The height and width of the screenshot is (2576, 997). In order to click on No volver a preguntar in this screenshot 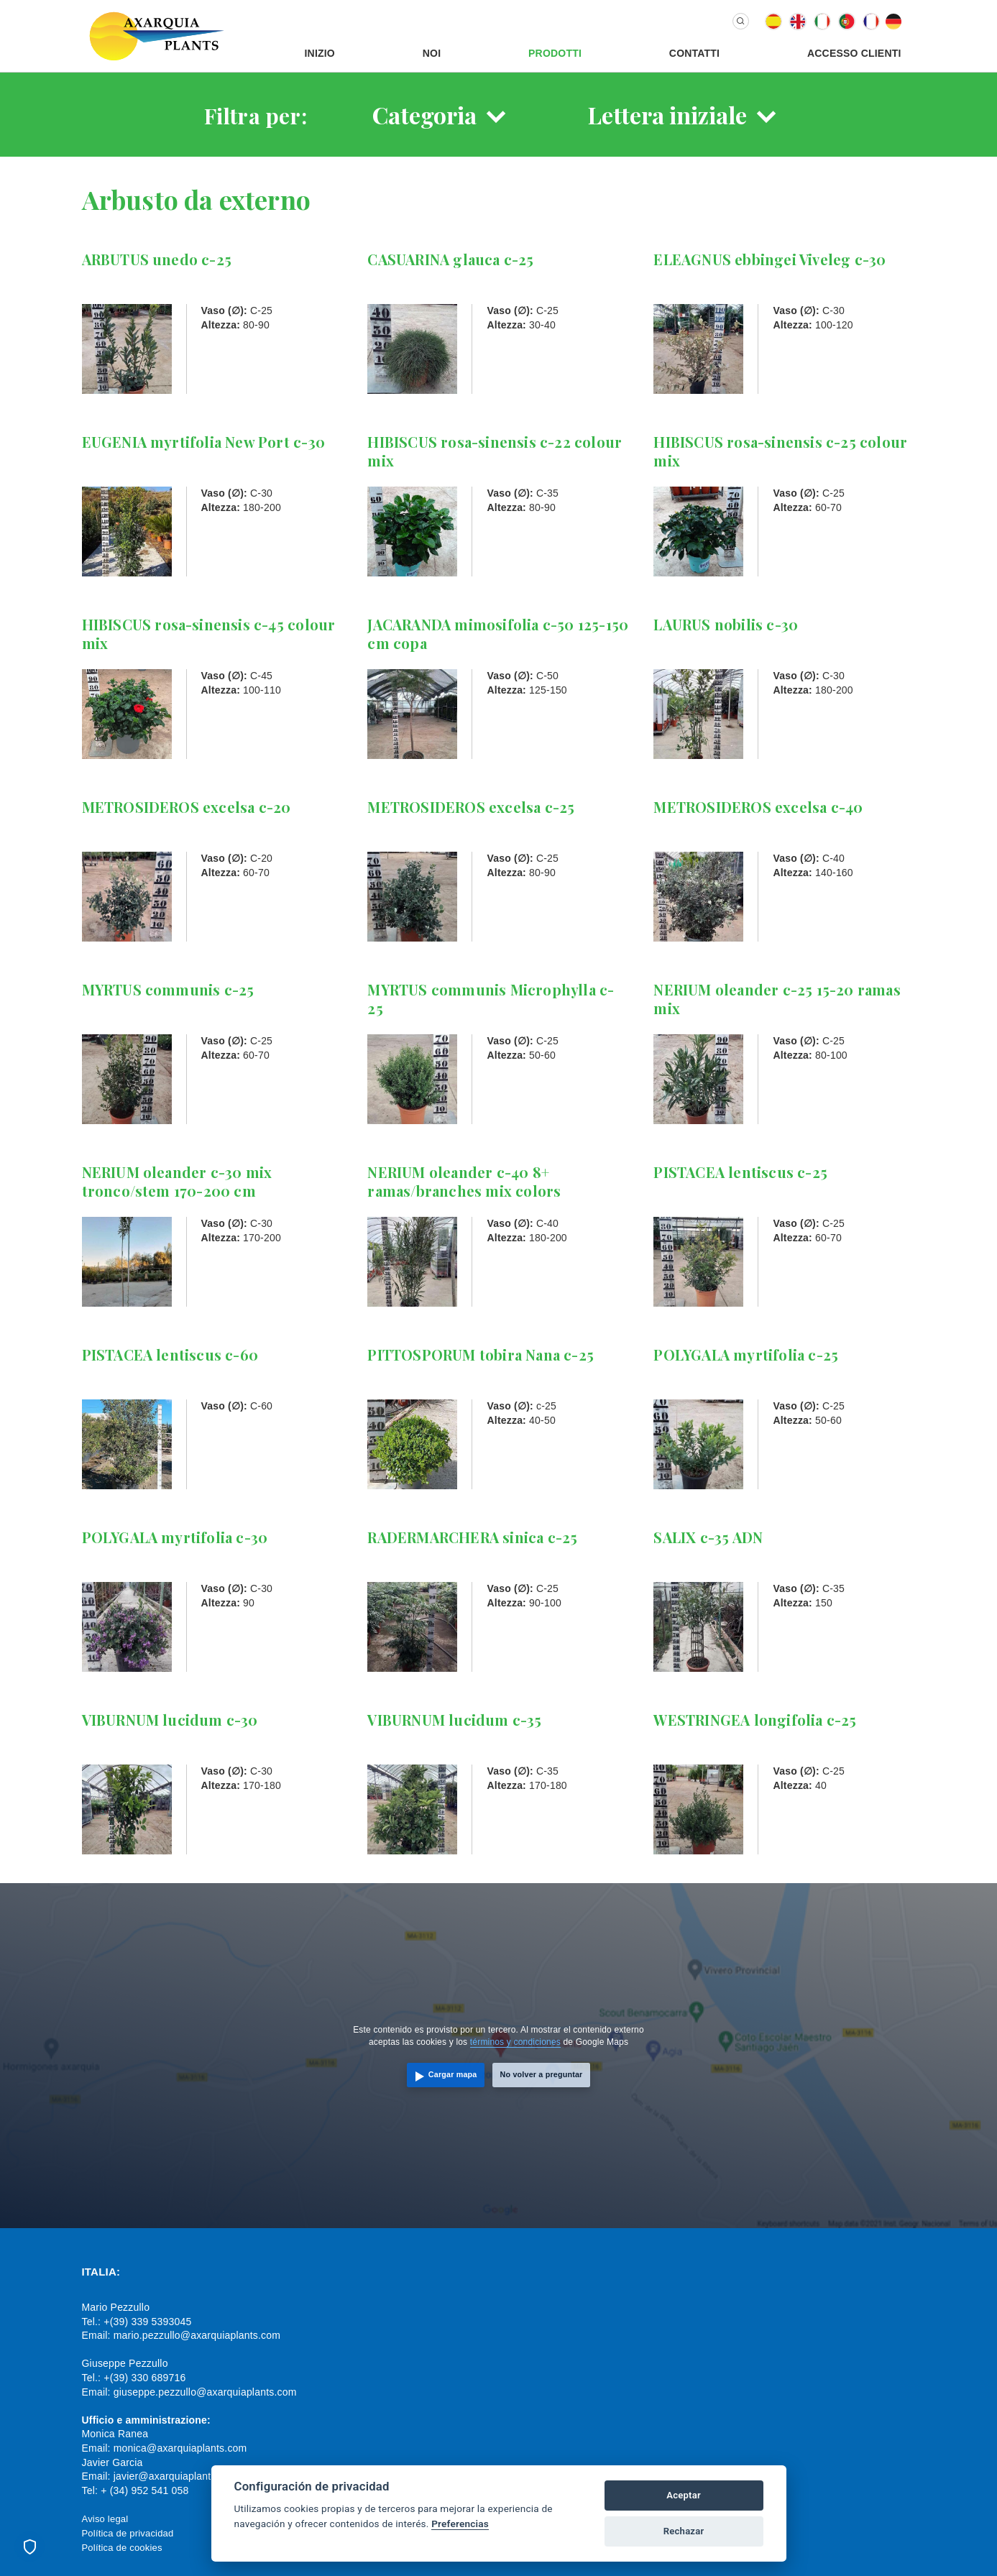, I will do `click(541, 2074)`.